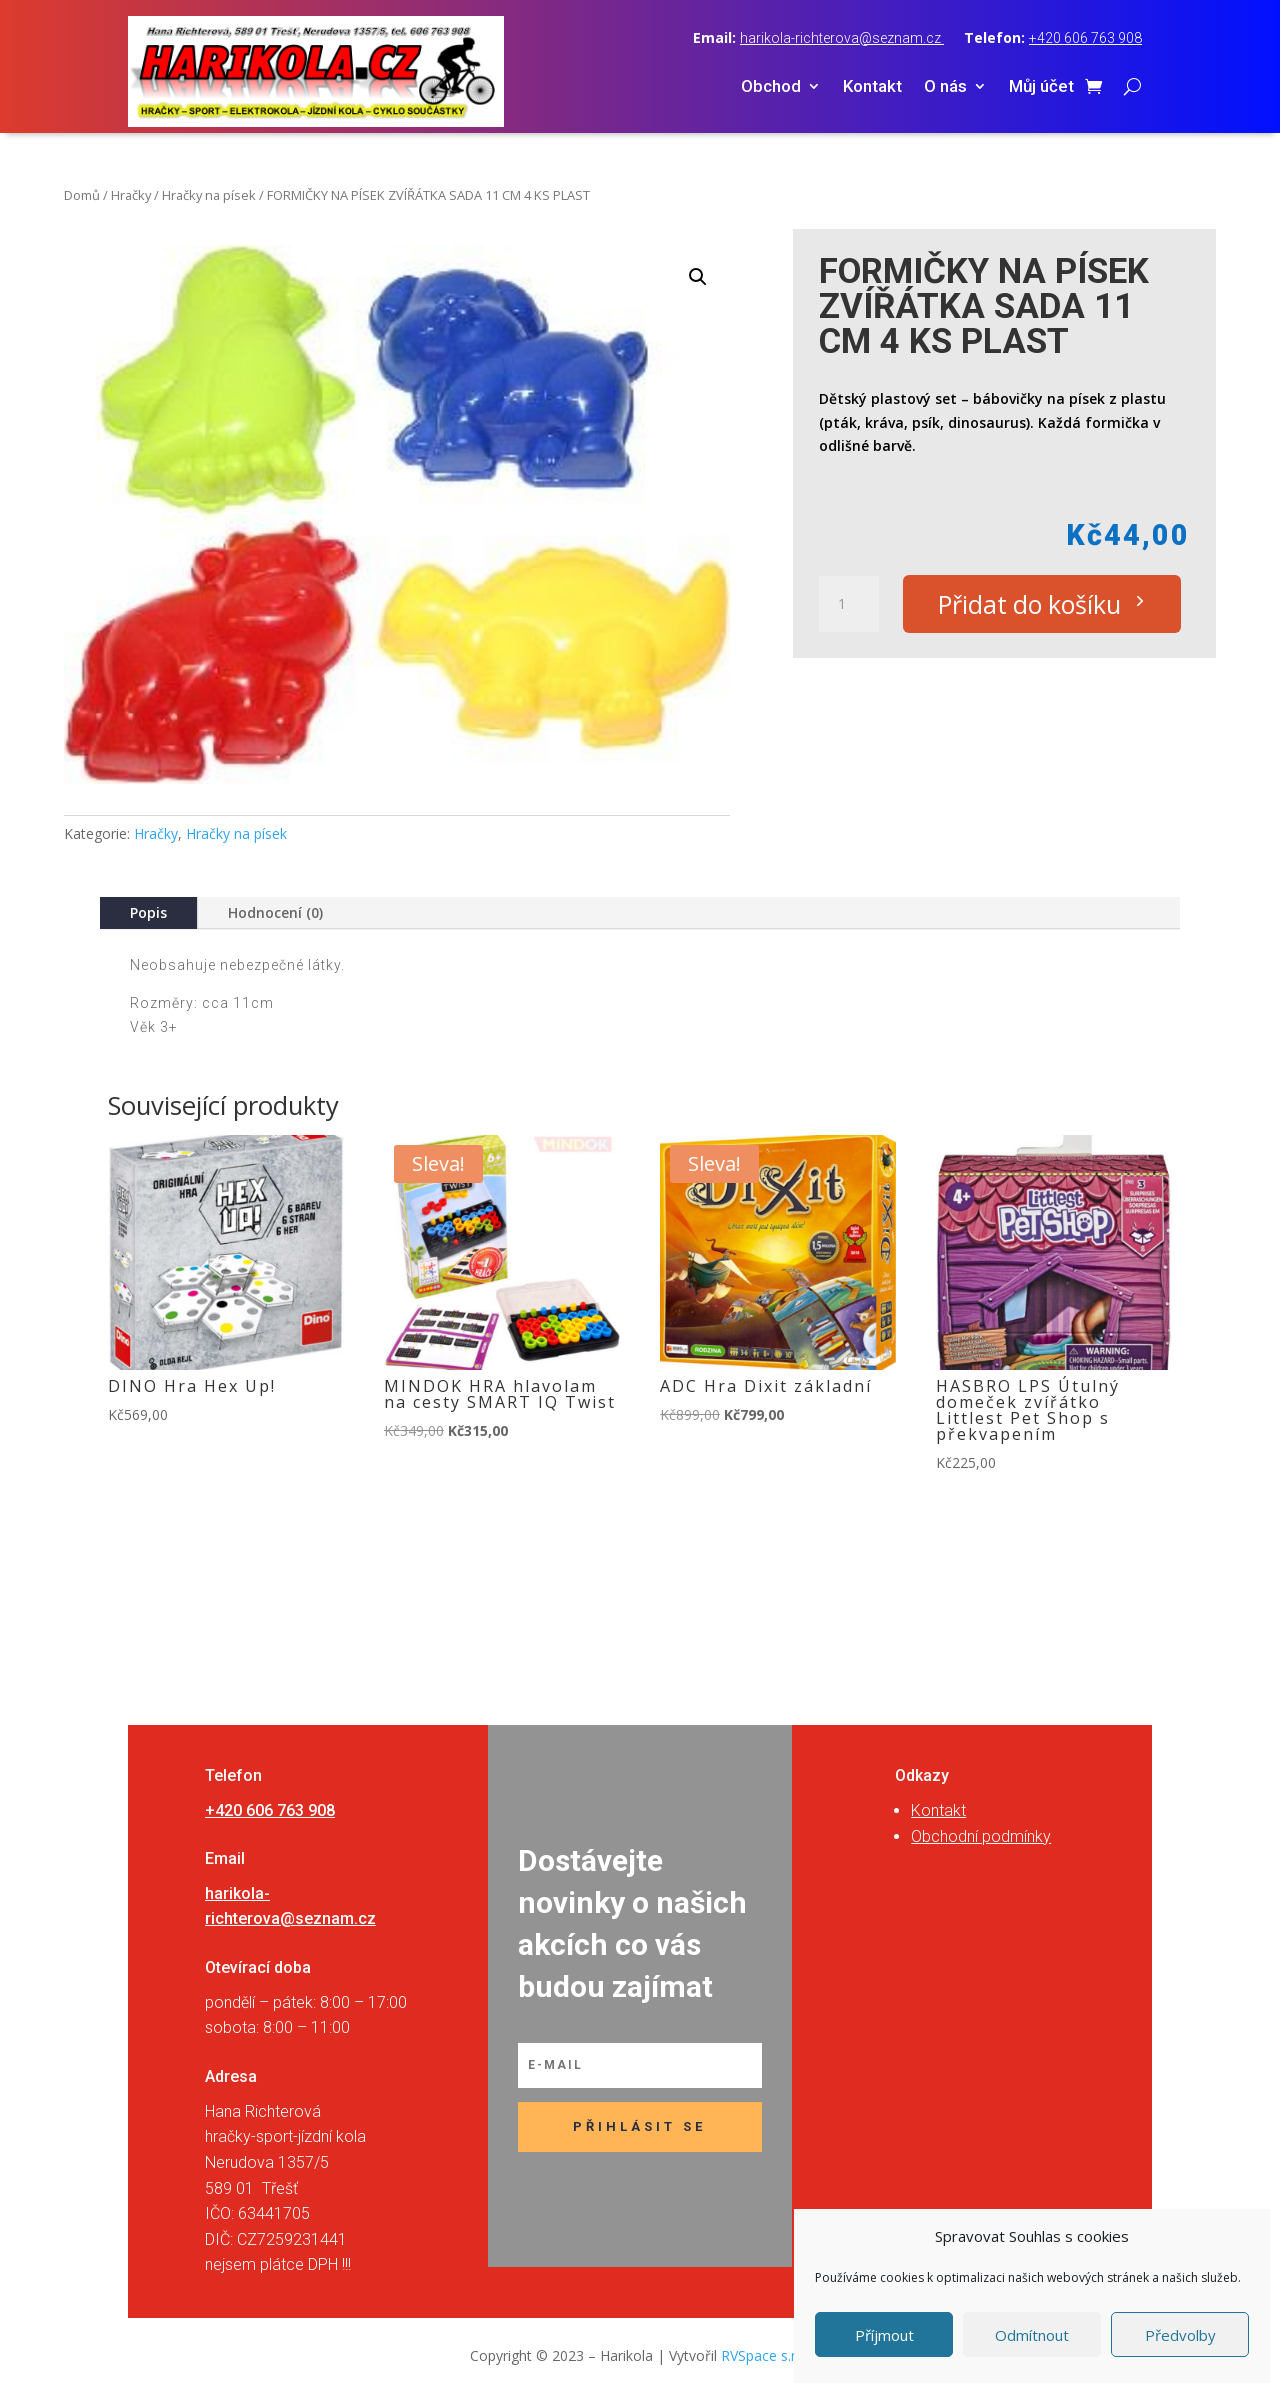 The height and width of the screenshot is (2393, 1280). Describe the element at coordinates (771, 87) in the screenshot. I see `Obchod` at that location.